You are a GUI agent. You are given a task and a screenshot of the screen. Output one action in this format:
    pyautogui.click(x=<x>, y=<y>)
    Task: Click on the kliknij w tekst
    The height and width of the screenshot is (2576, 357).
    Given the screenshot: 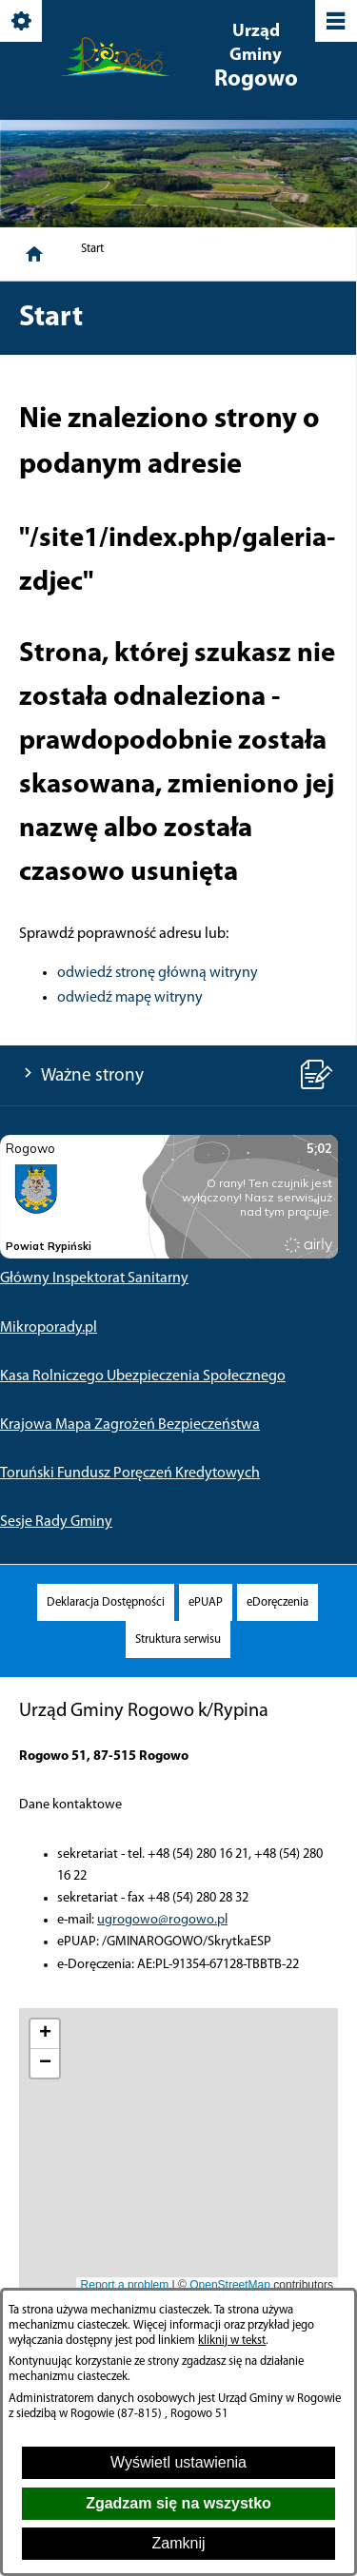 What is the action you would take?
    pyautogui.click(x=232, y=2340)
    